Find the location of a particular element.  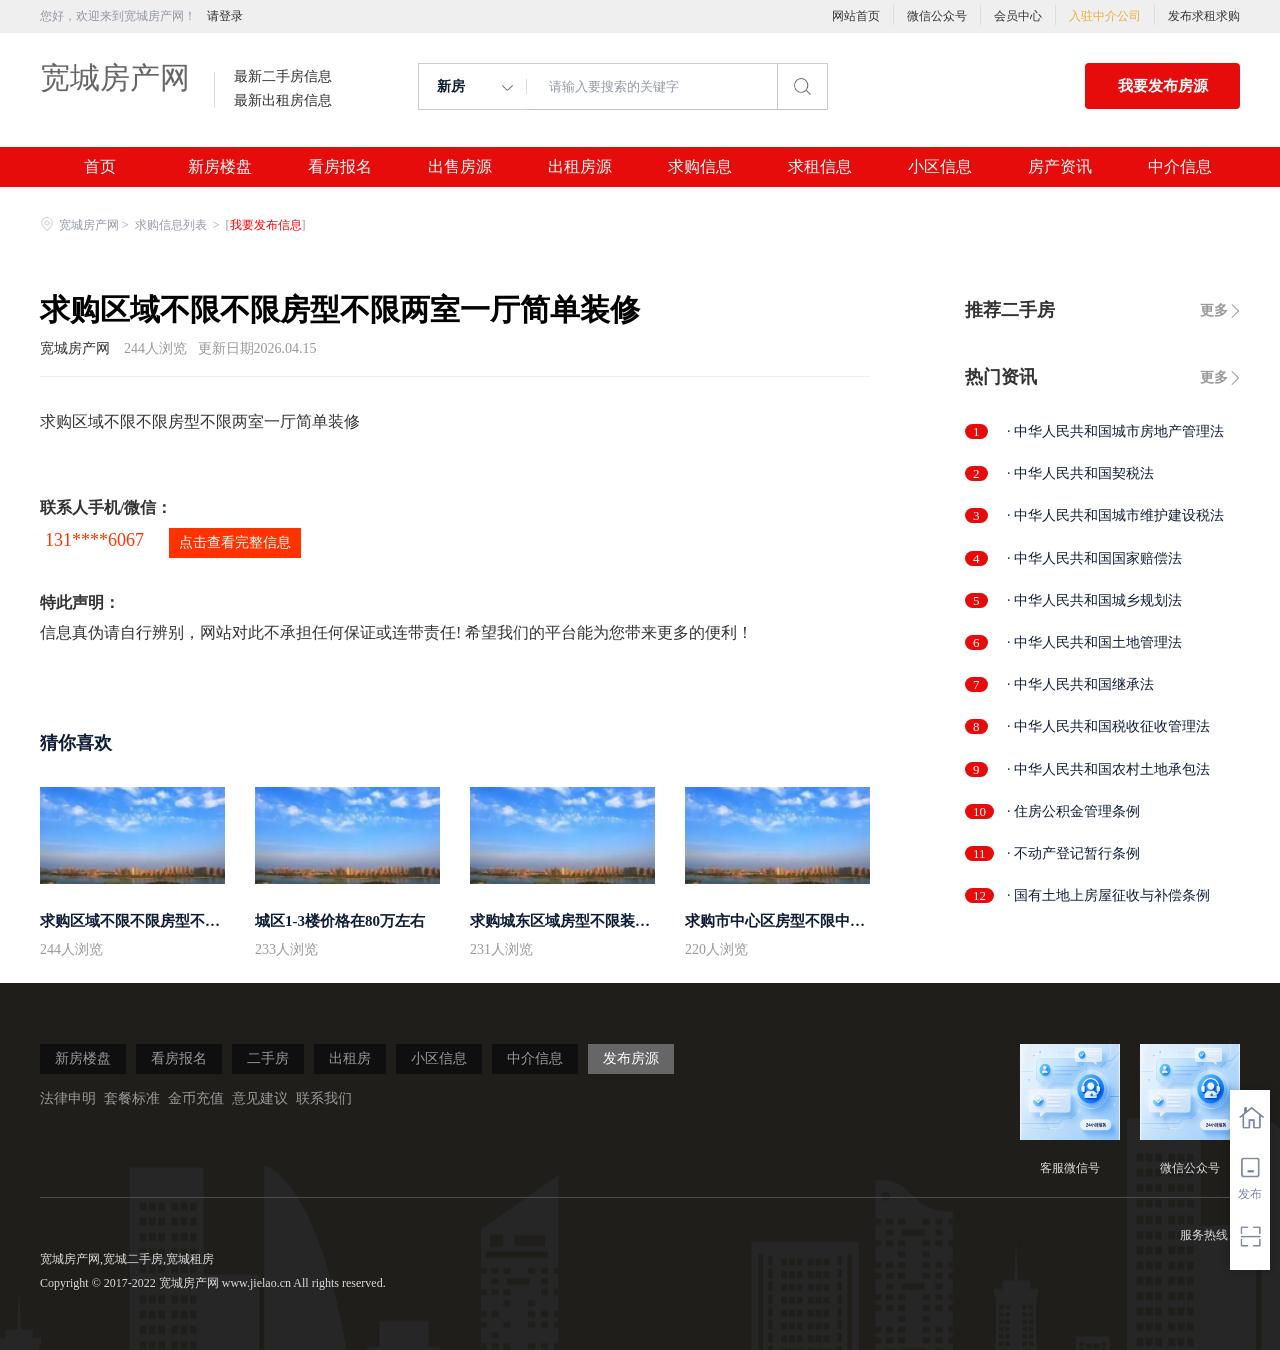

· 中华人民共和国农村土地承包法 is located at coordinates (1108, 769).